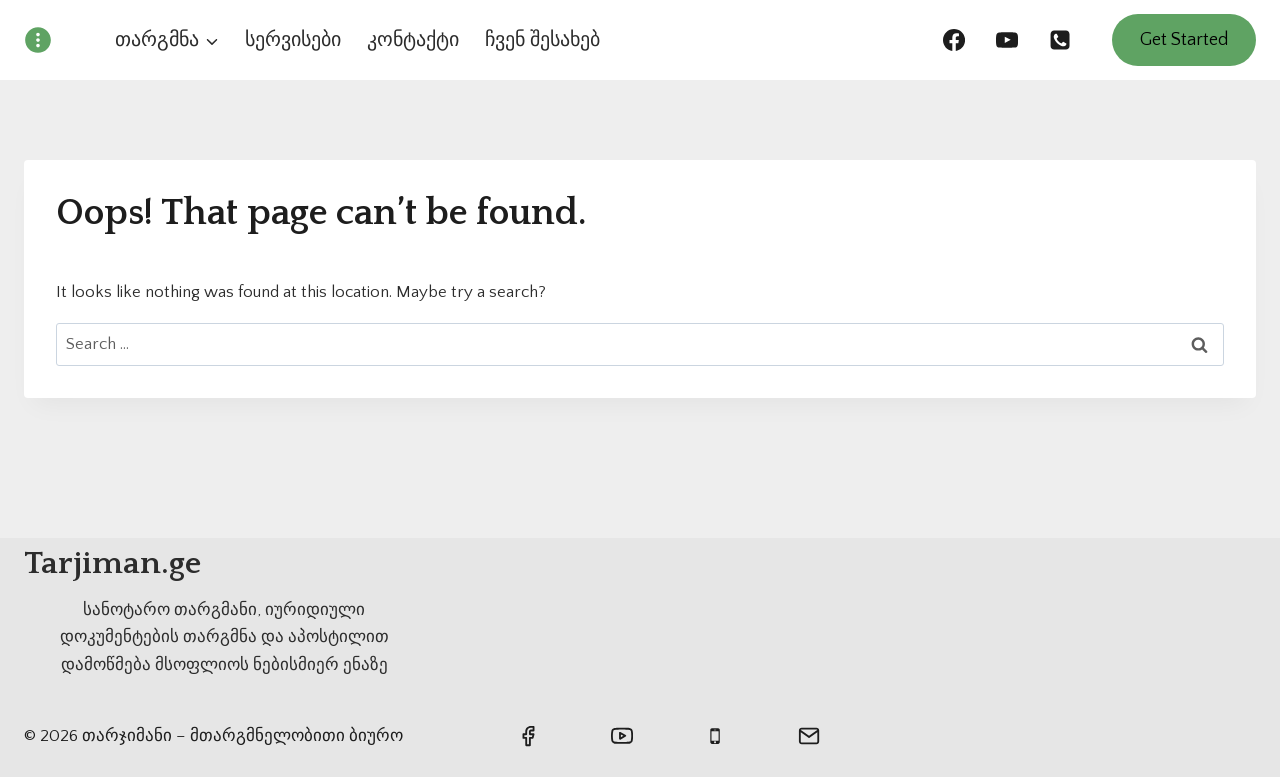 This screenshot has height=777, width=1280. What do you see at coordinates (542, 40) in the screenshot?
I see `ჩვენ შესახებ` at bounding box center [542, 40].